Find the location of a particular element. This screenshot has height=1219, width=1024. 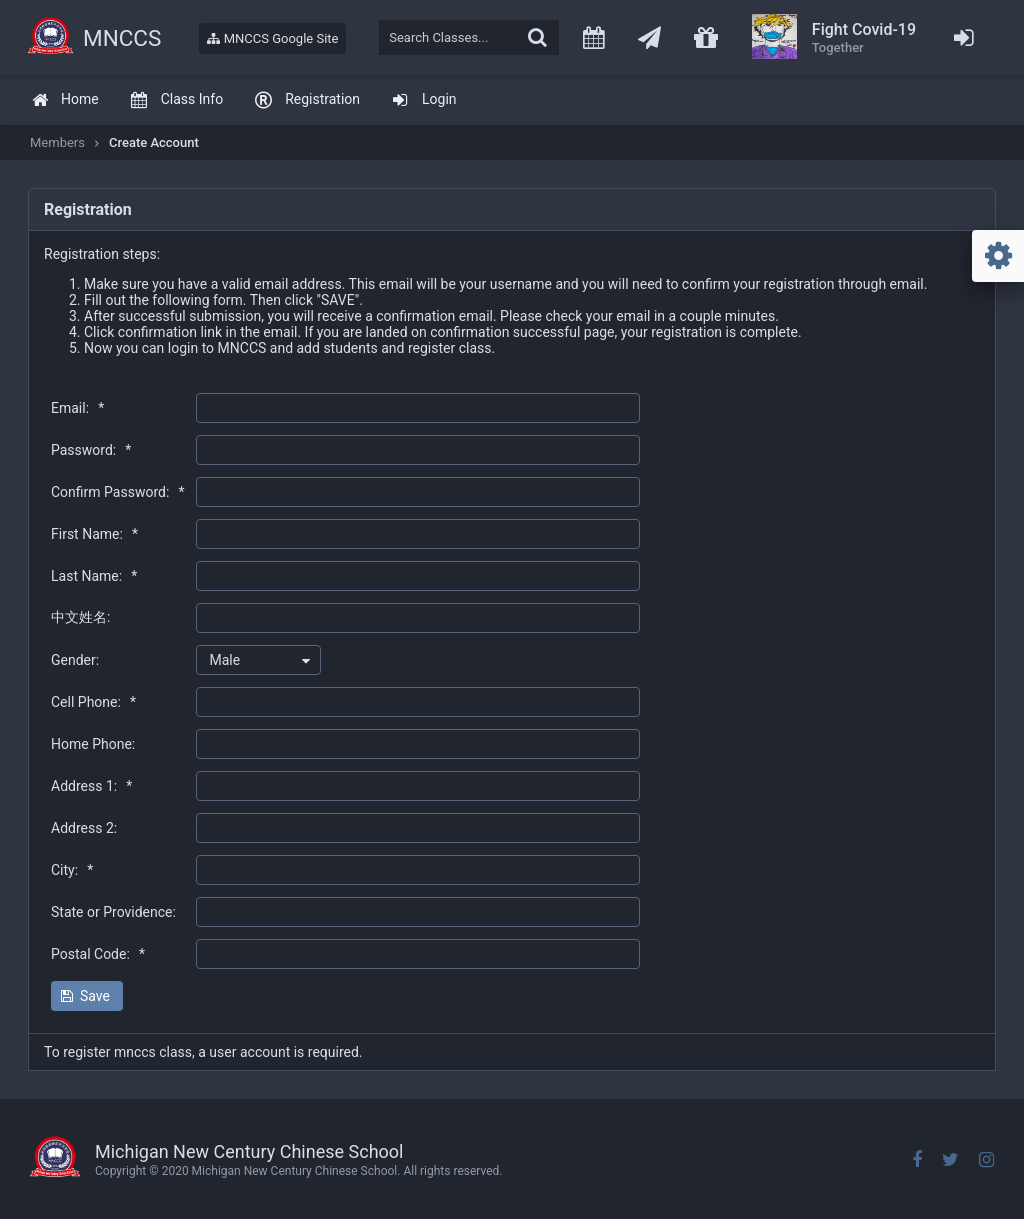

[combobox] is located at coordinates (258, 660).